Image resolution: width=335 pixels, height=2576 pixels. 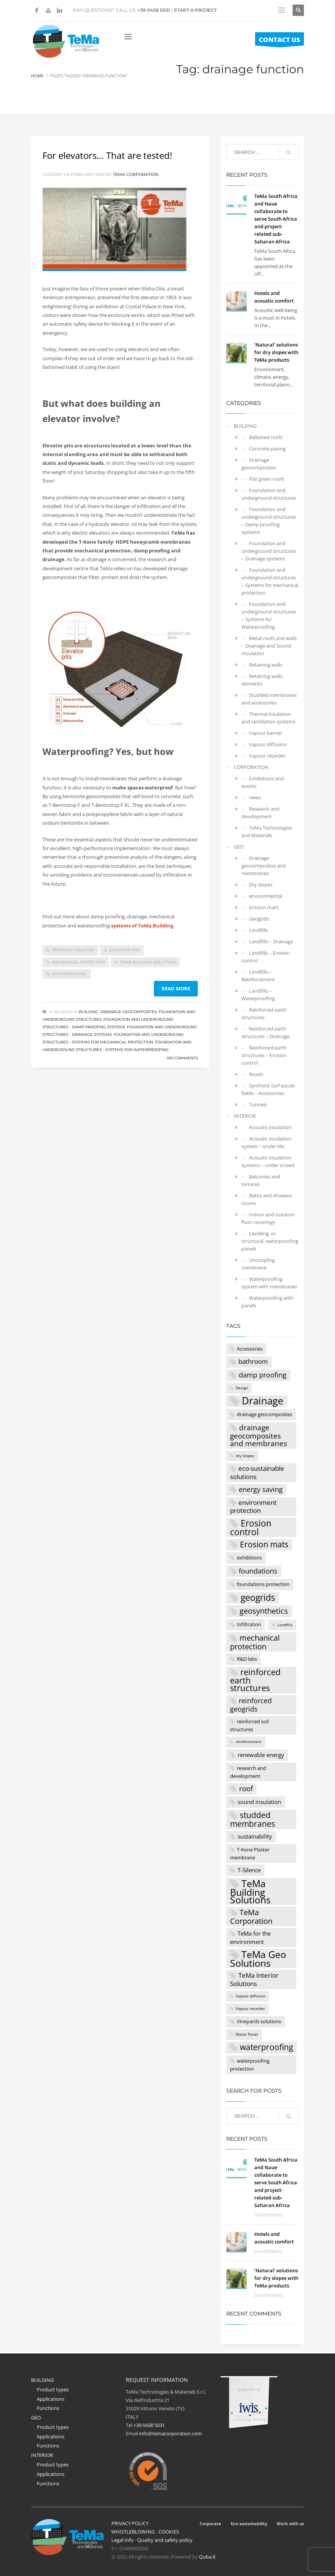 I want to click on sustainability [sustainability (3 items)], so click(x=255, y=1836).